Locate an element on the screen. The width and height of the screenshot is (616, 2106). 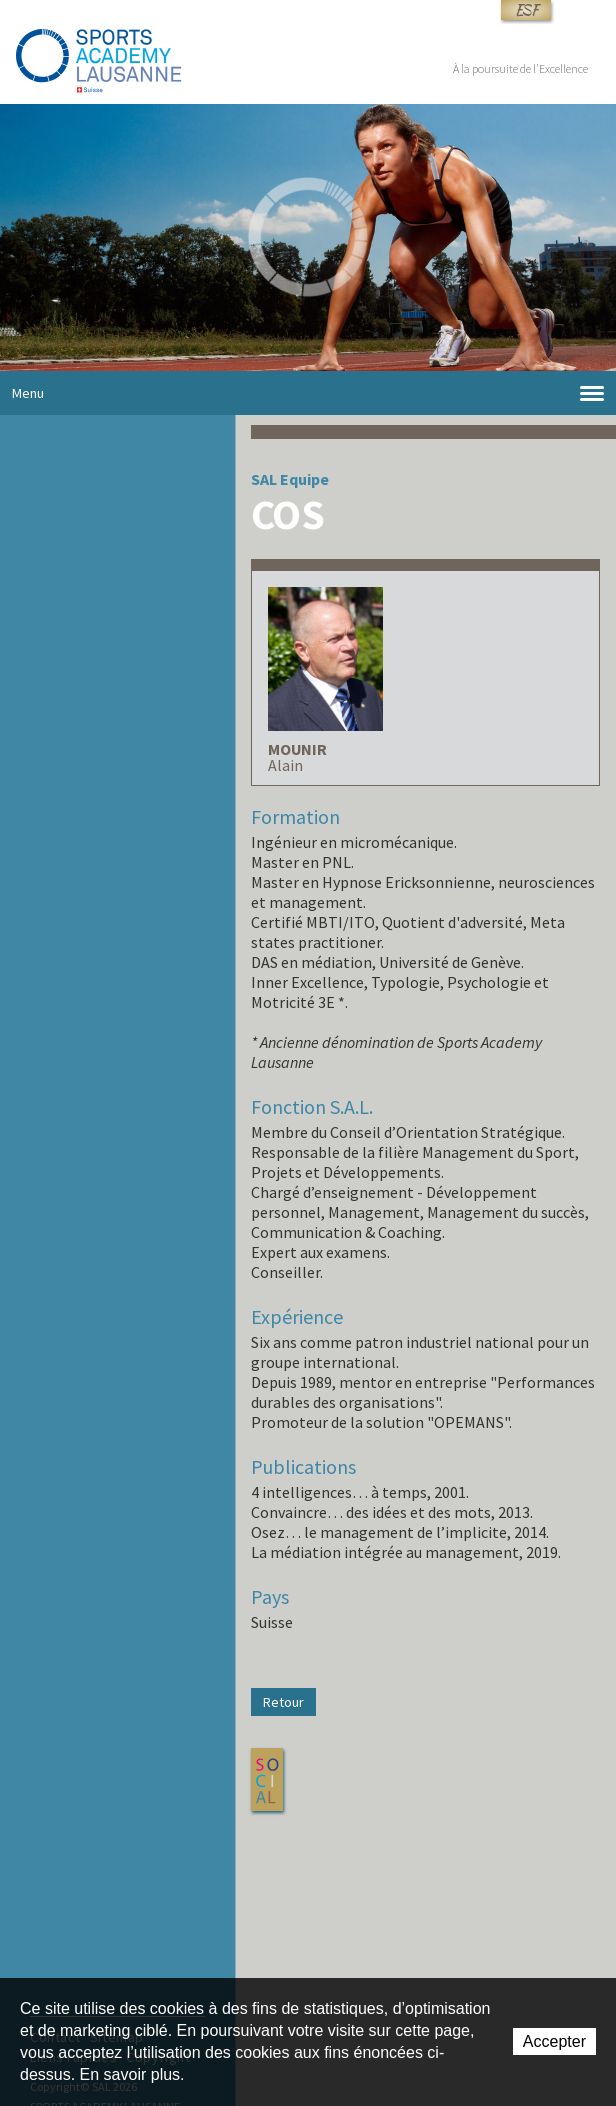
Menu is located at coordinates (308, 393).